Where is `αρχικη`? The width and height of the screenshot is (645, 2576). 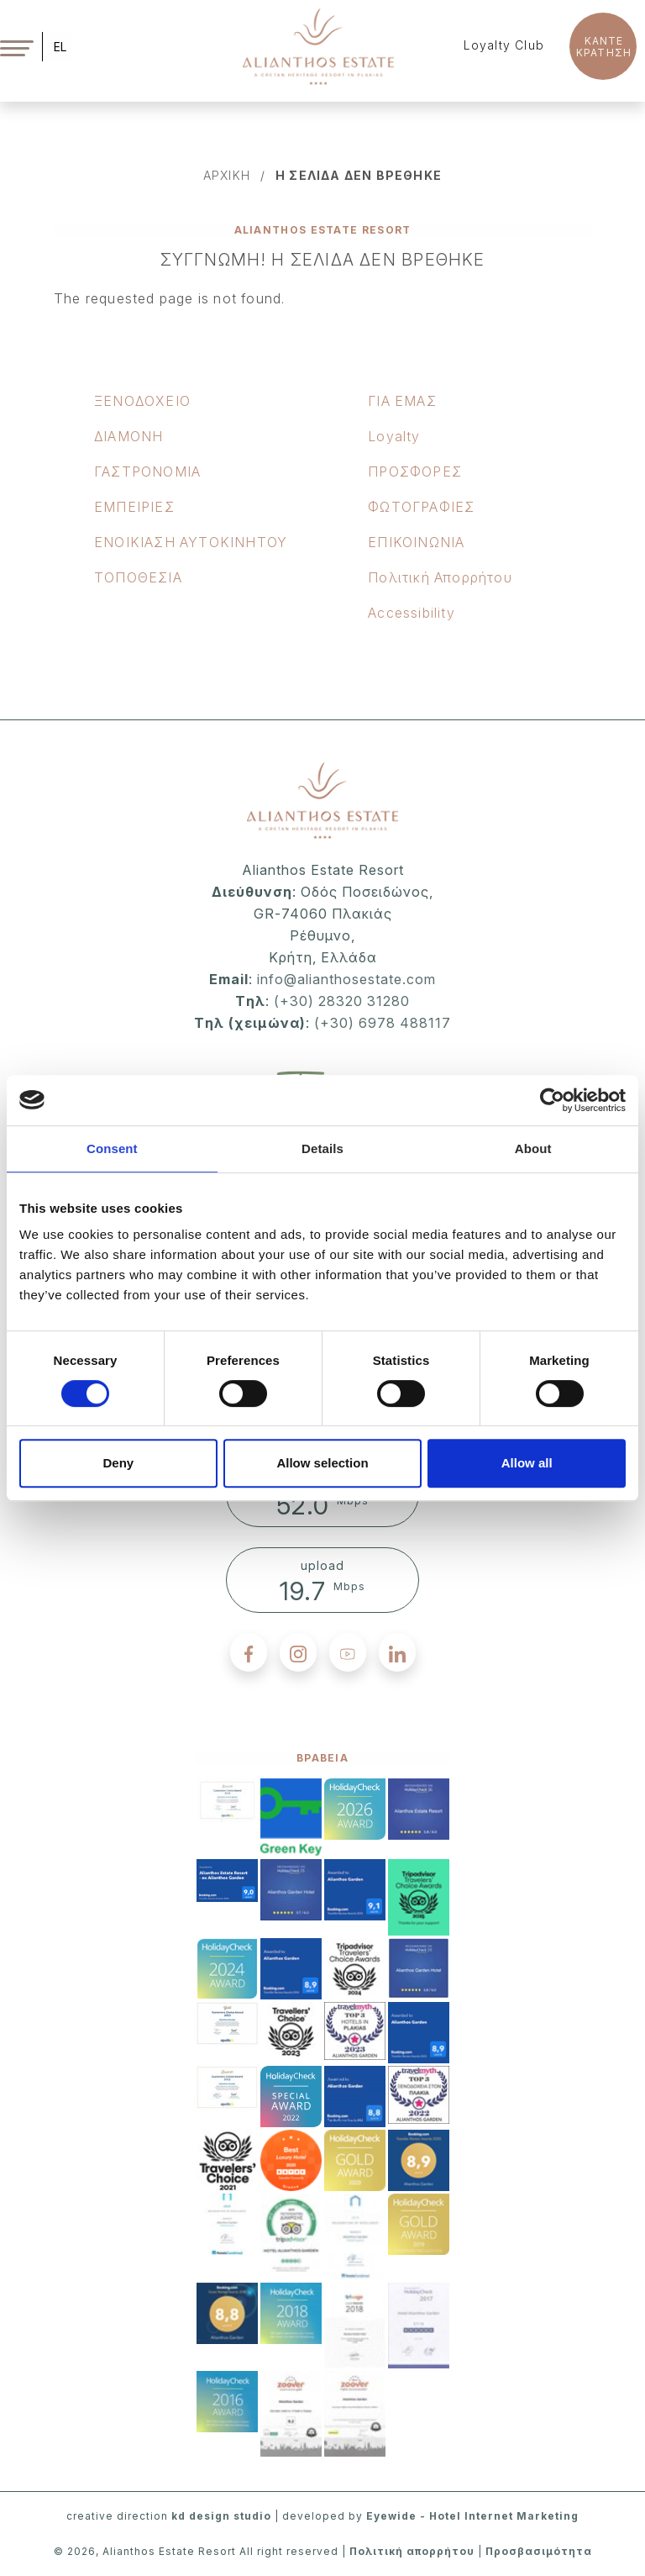 αρχικη is located at coordinates (226, 175).